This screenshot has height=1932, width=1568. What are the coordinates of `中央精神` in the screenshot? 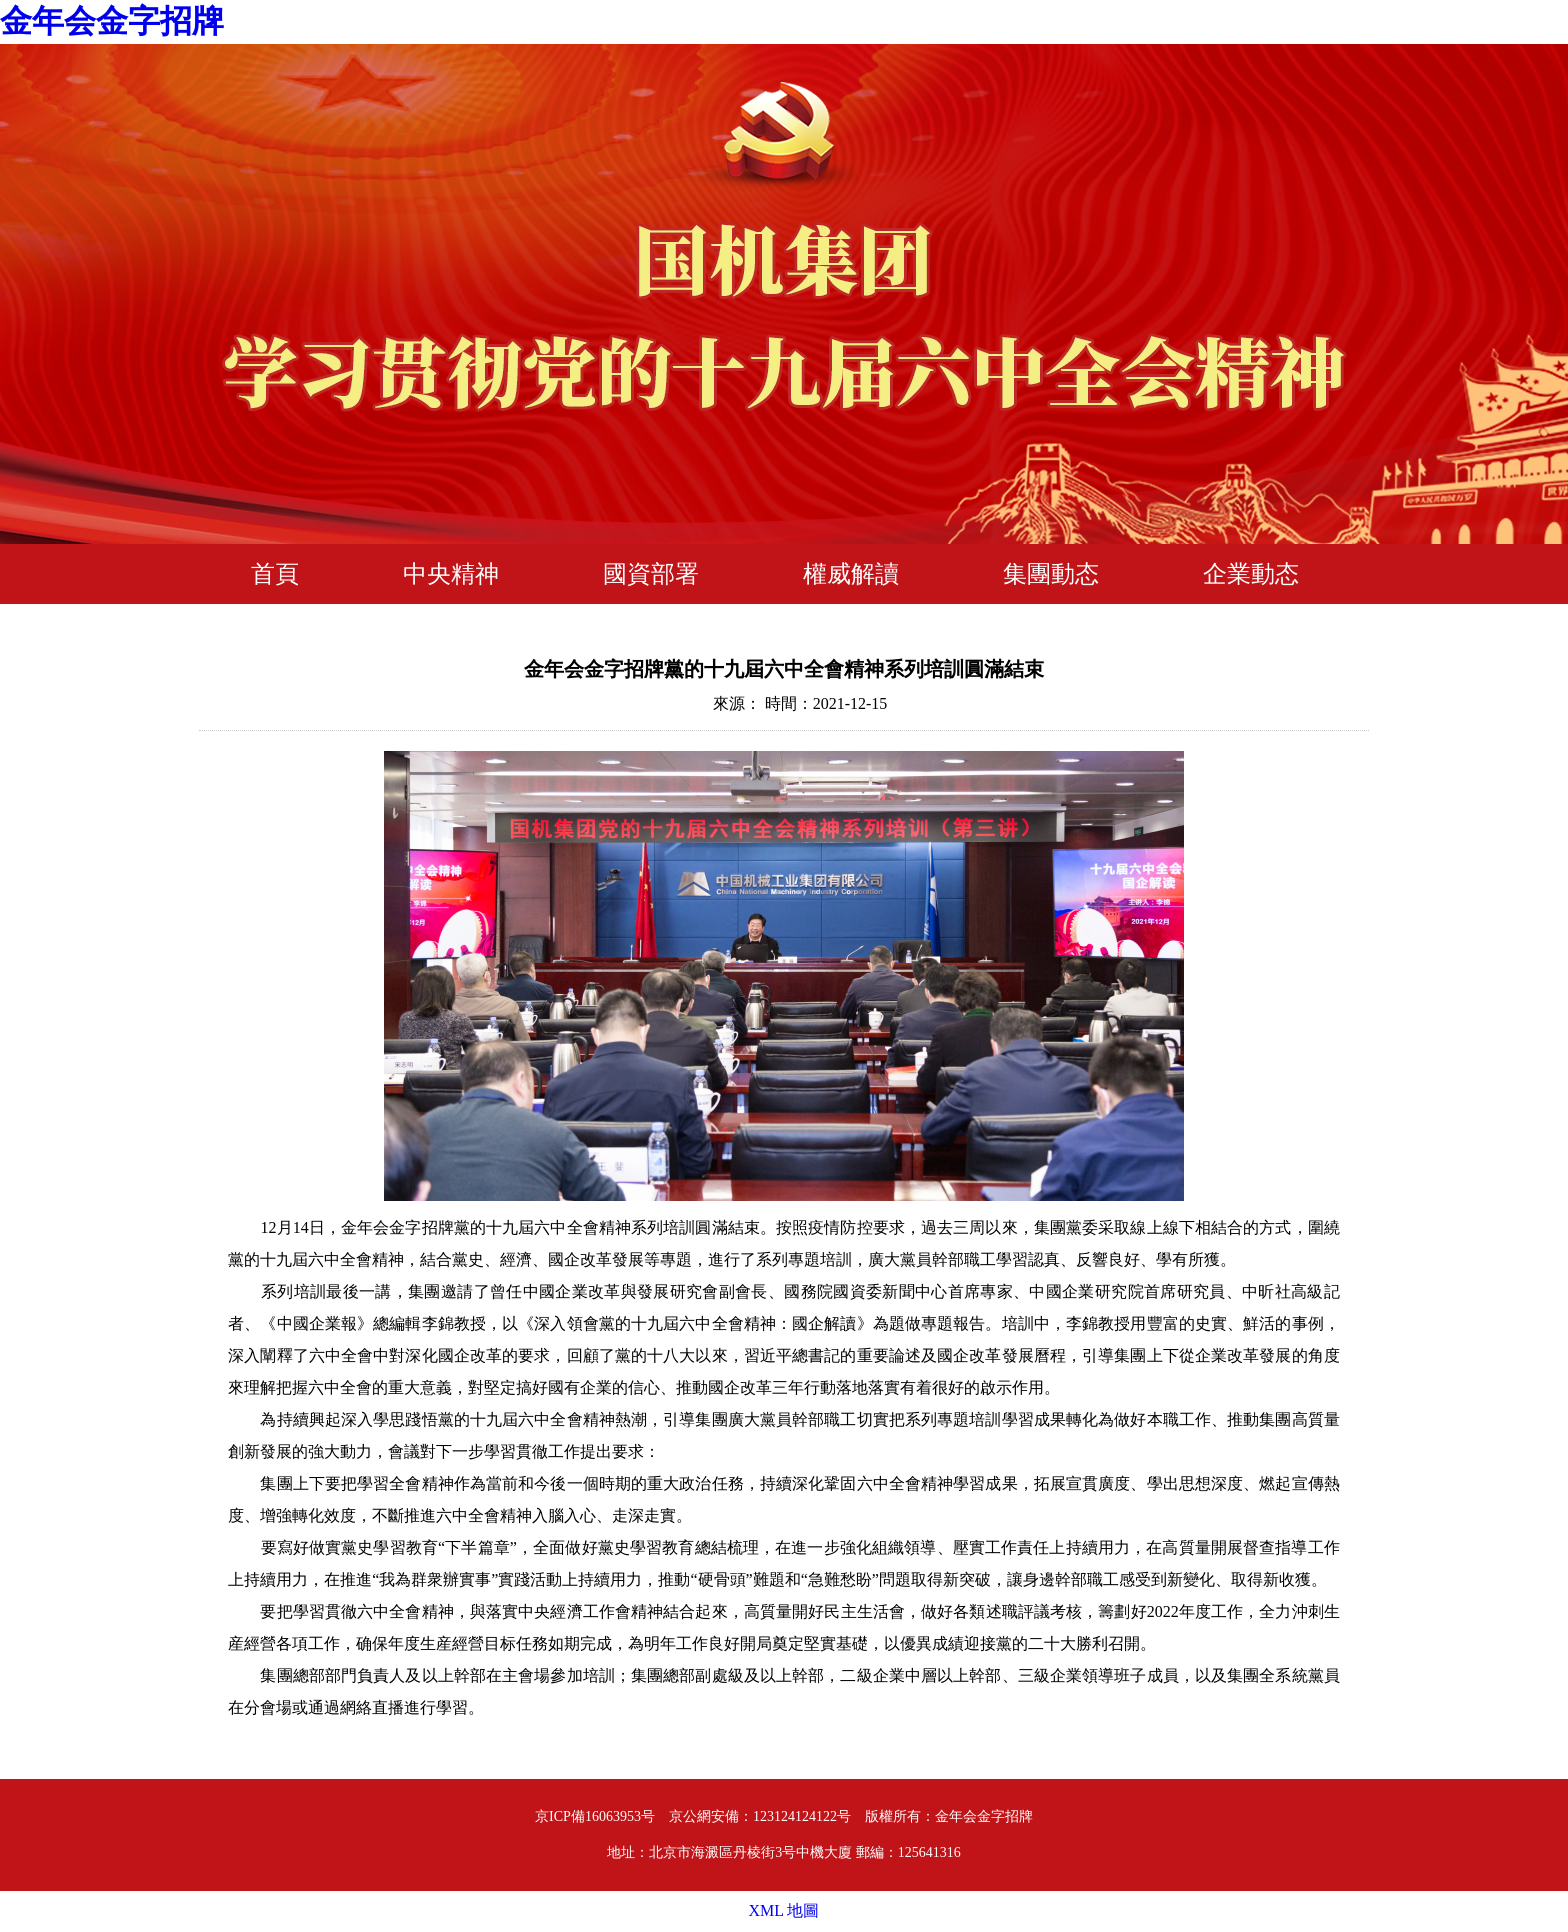 It's located at (451, 574).